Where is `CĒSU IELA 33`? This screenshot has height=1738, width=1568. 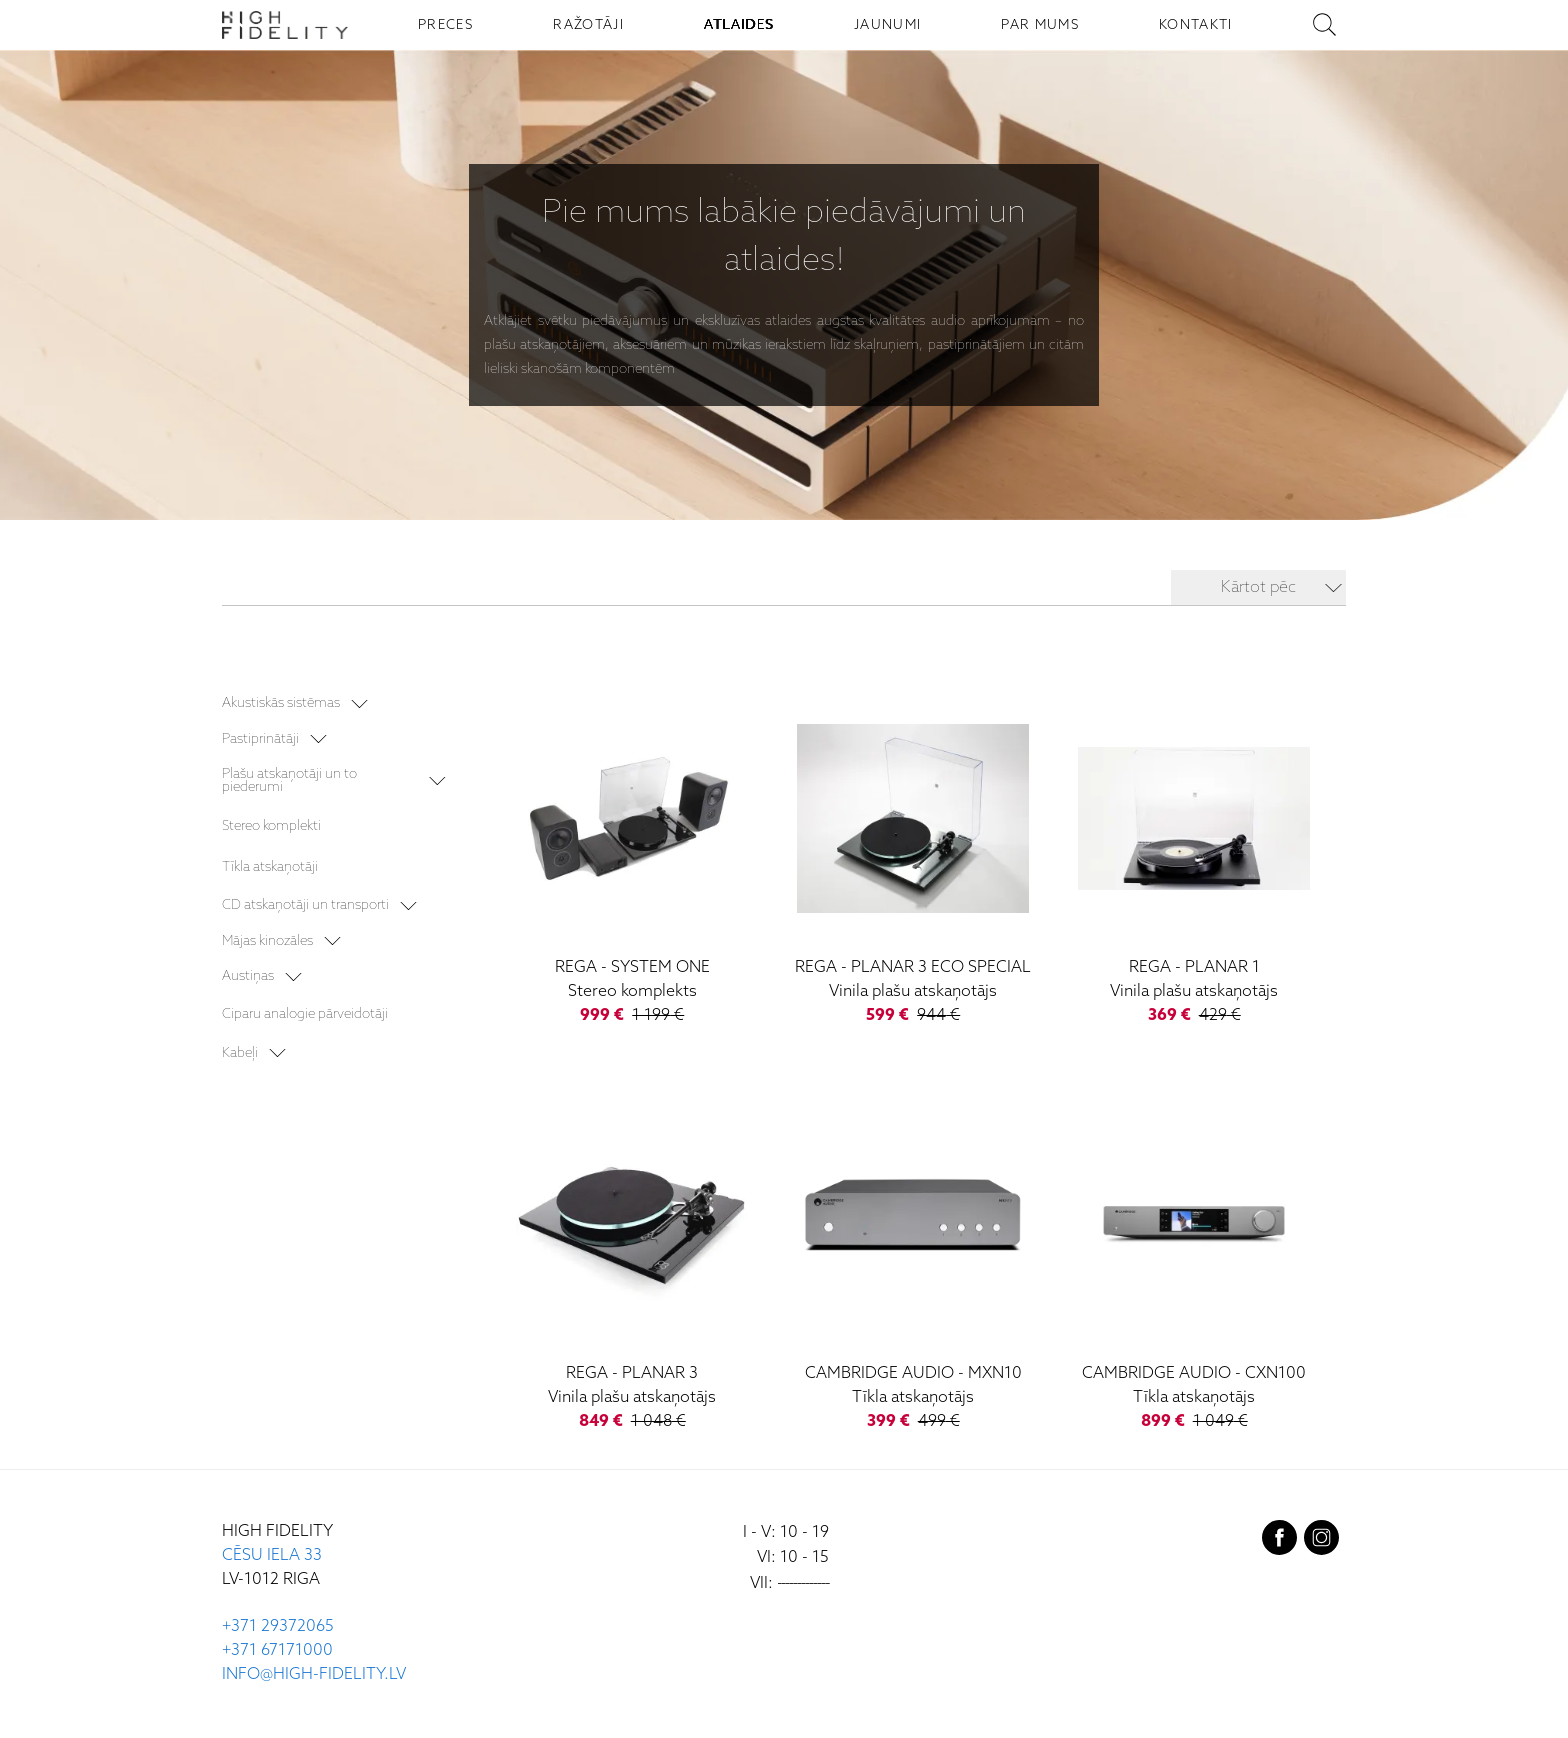
CĒSU IELA 33 is located at coordinates (272, 1556).